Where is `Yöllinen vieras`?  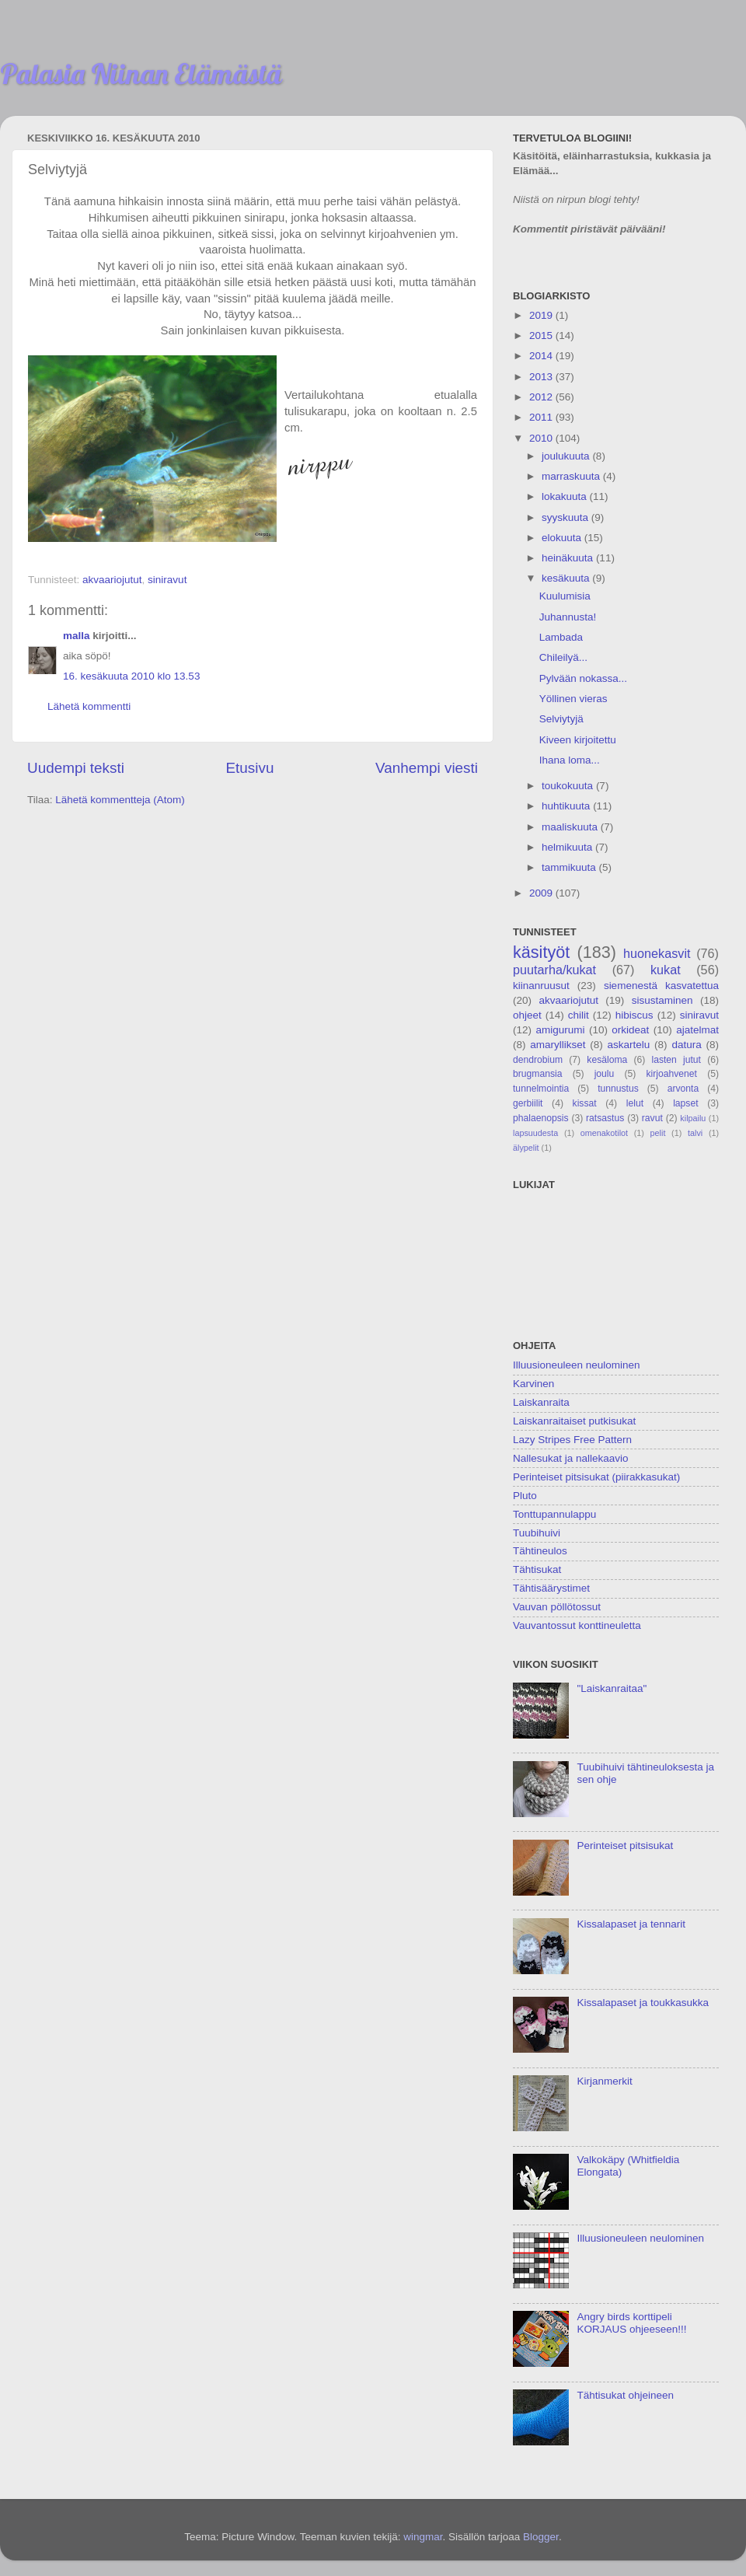
Yöllinen vieras is located at coordinates (573, 698).